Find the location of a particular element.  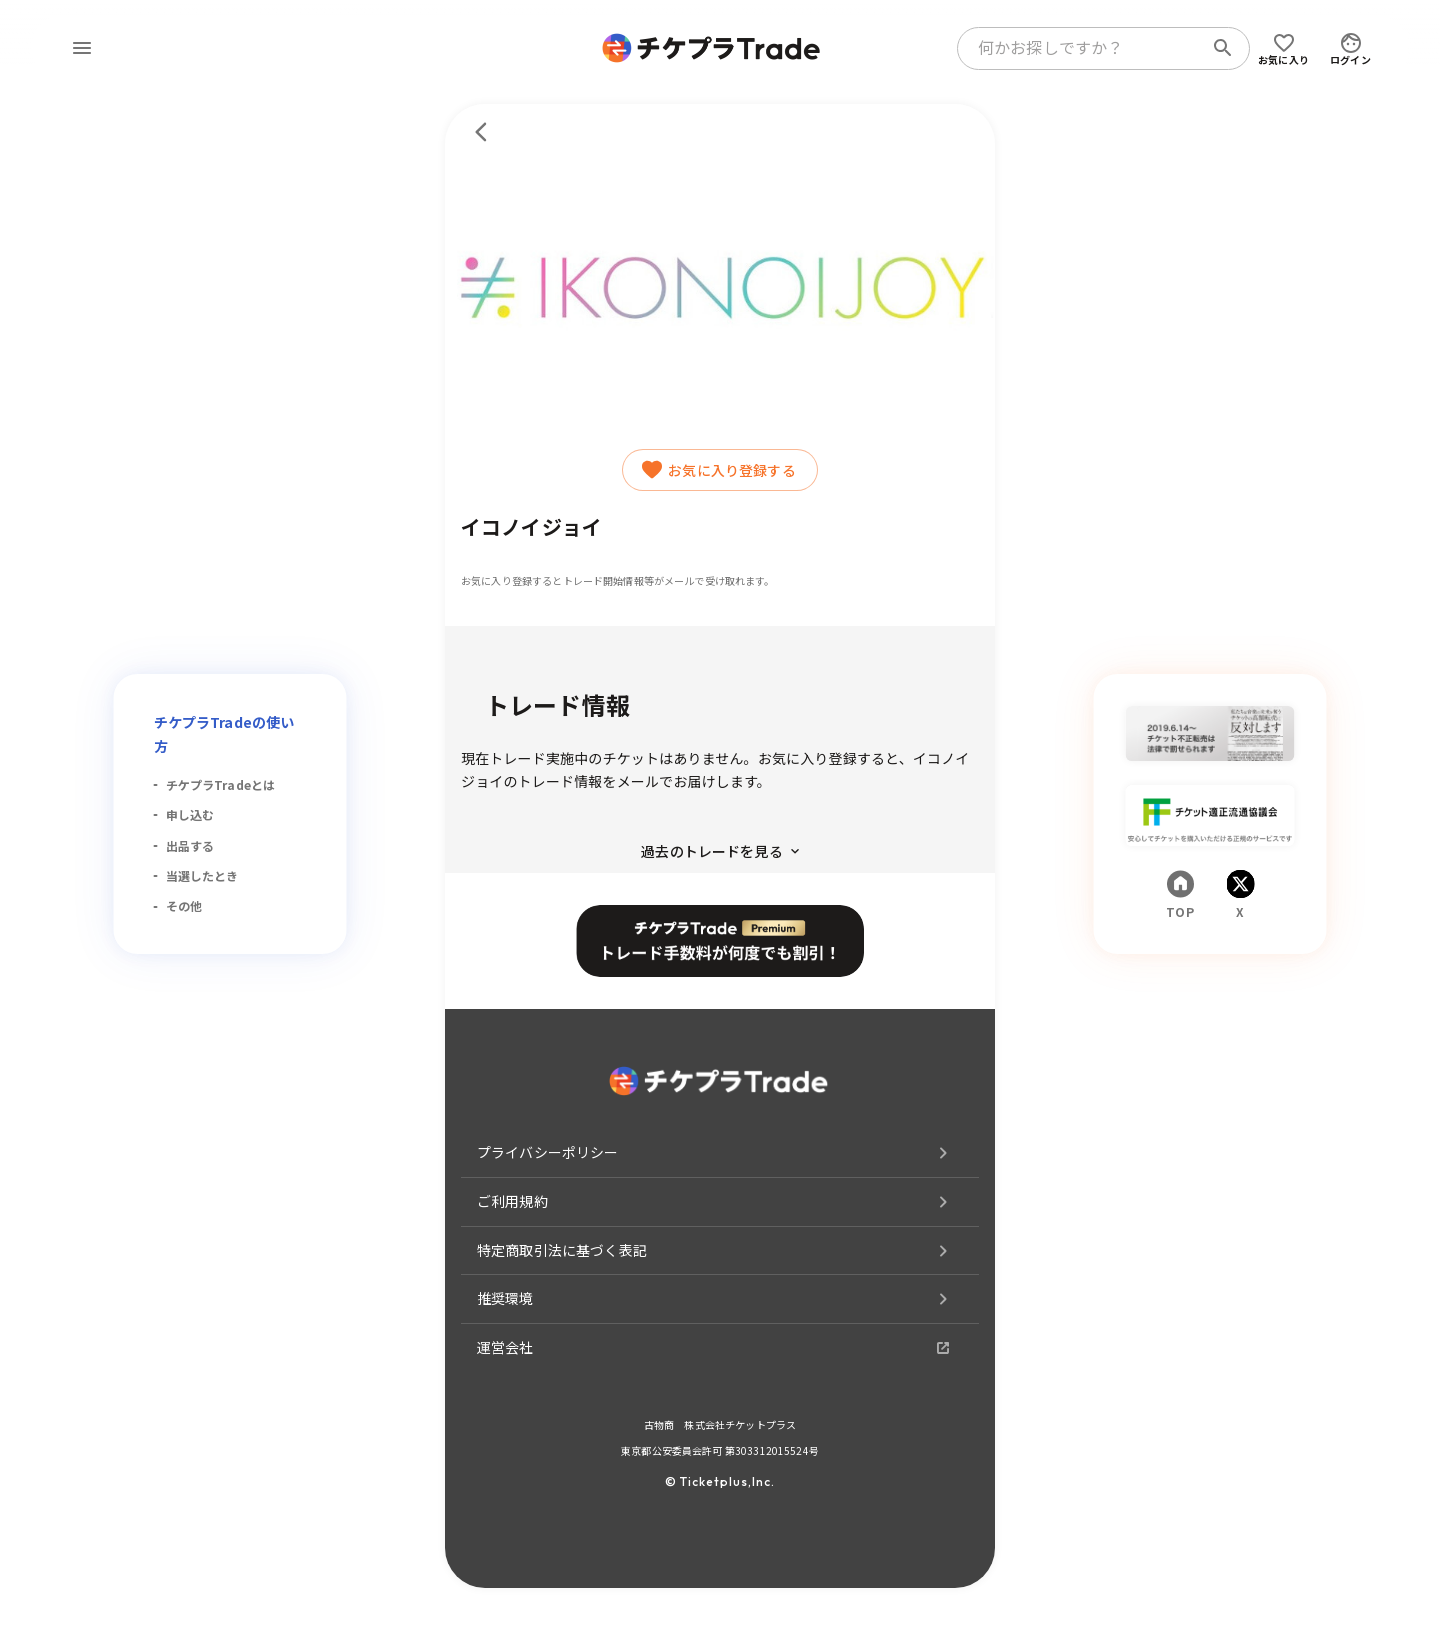

出品する is located at coordinates (190, 845).